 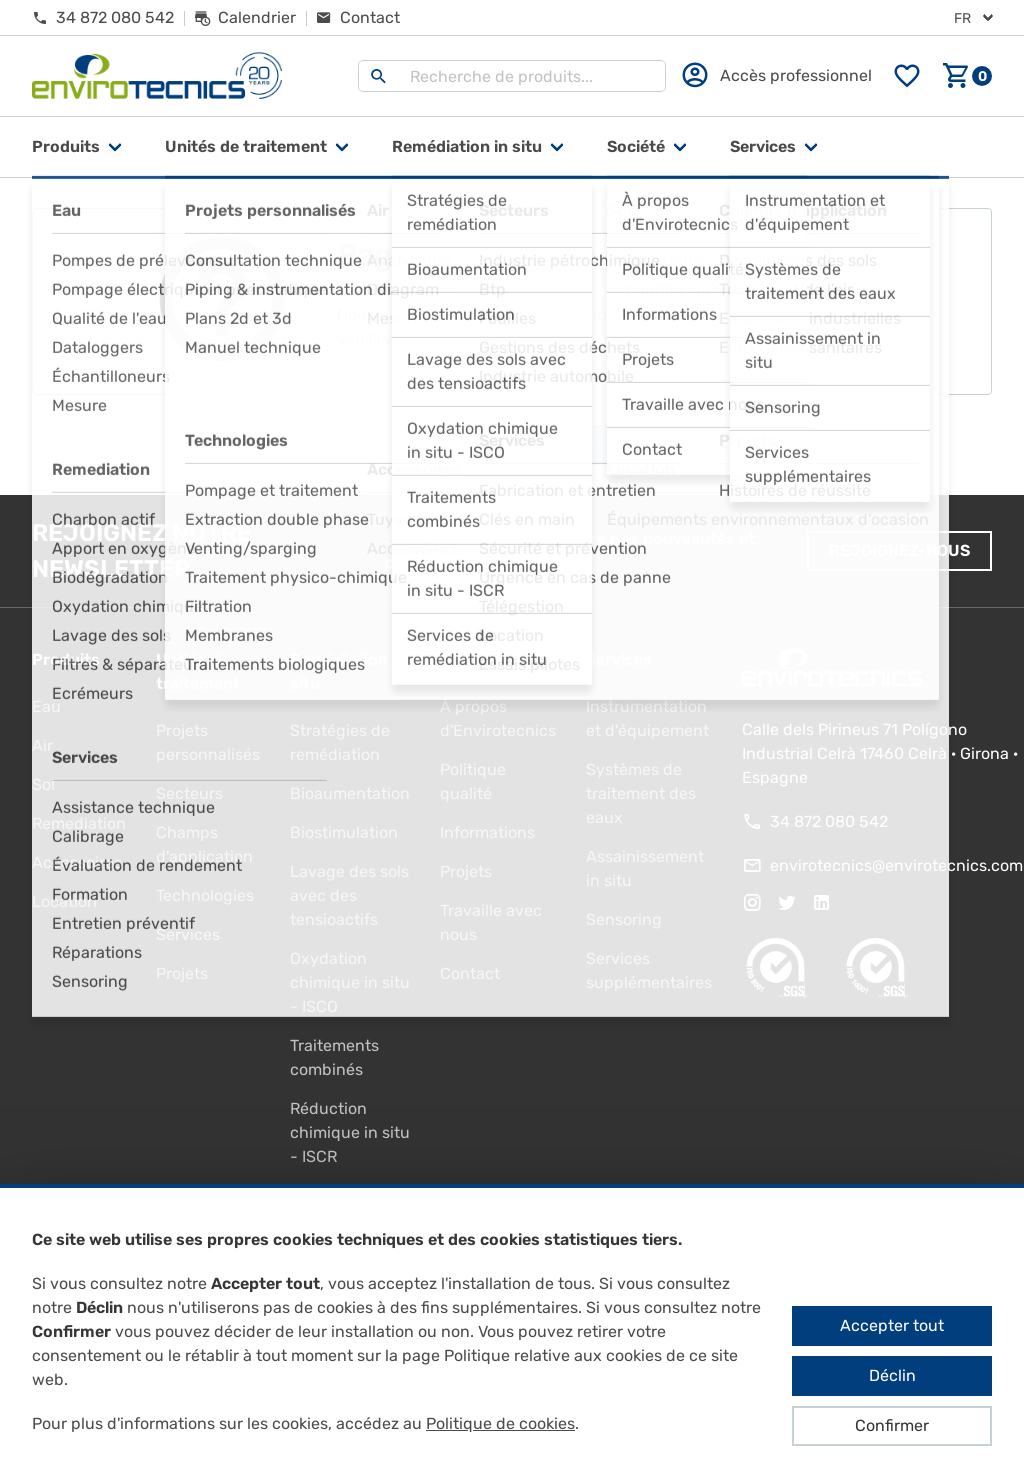 What do you see at coordinates (344, 832) in the screenshot?
I see `Biostimulation` at bounding box center [344, 832].